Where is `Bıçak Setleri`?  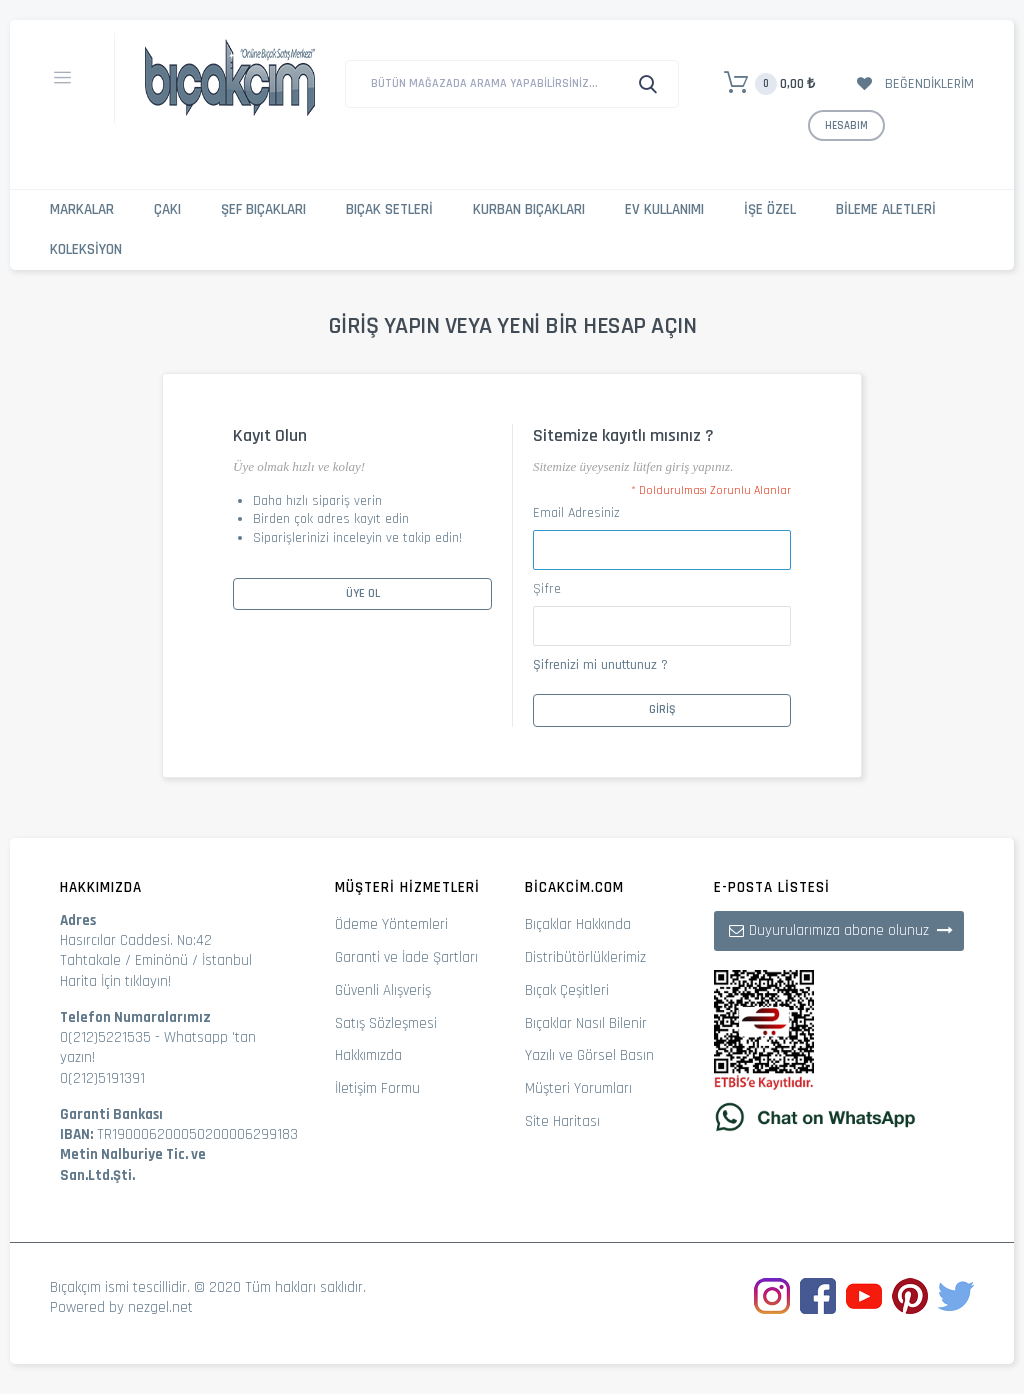 Bıçak Setleri is located at coordinates (389, 209).